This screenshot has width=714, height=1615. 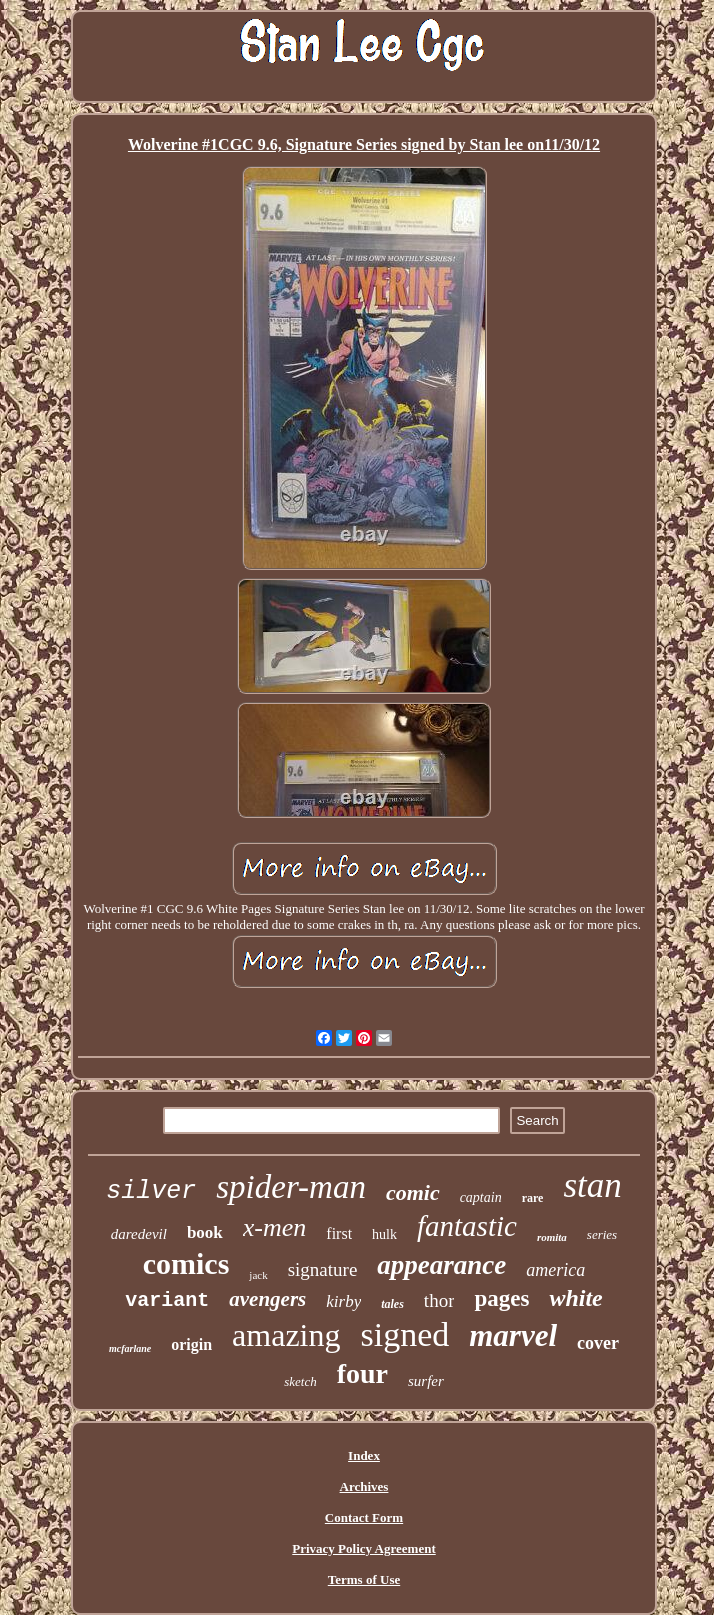 I want to click on series, so click(x=602, y=1234).